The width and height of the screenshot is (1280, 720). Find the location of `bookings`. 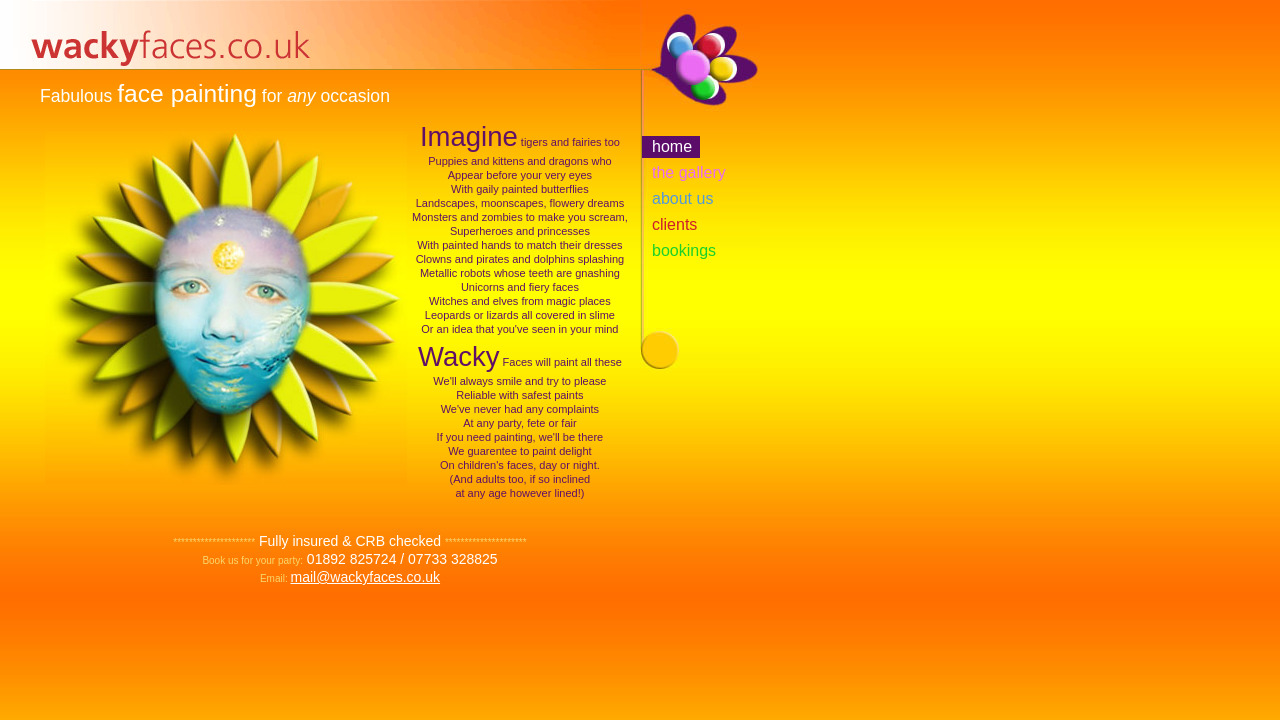

bookings is located at coordinates (684, 250).